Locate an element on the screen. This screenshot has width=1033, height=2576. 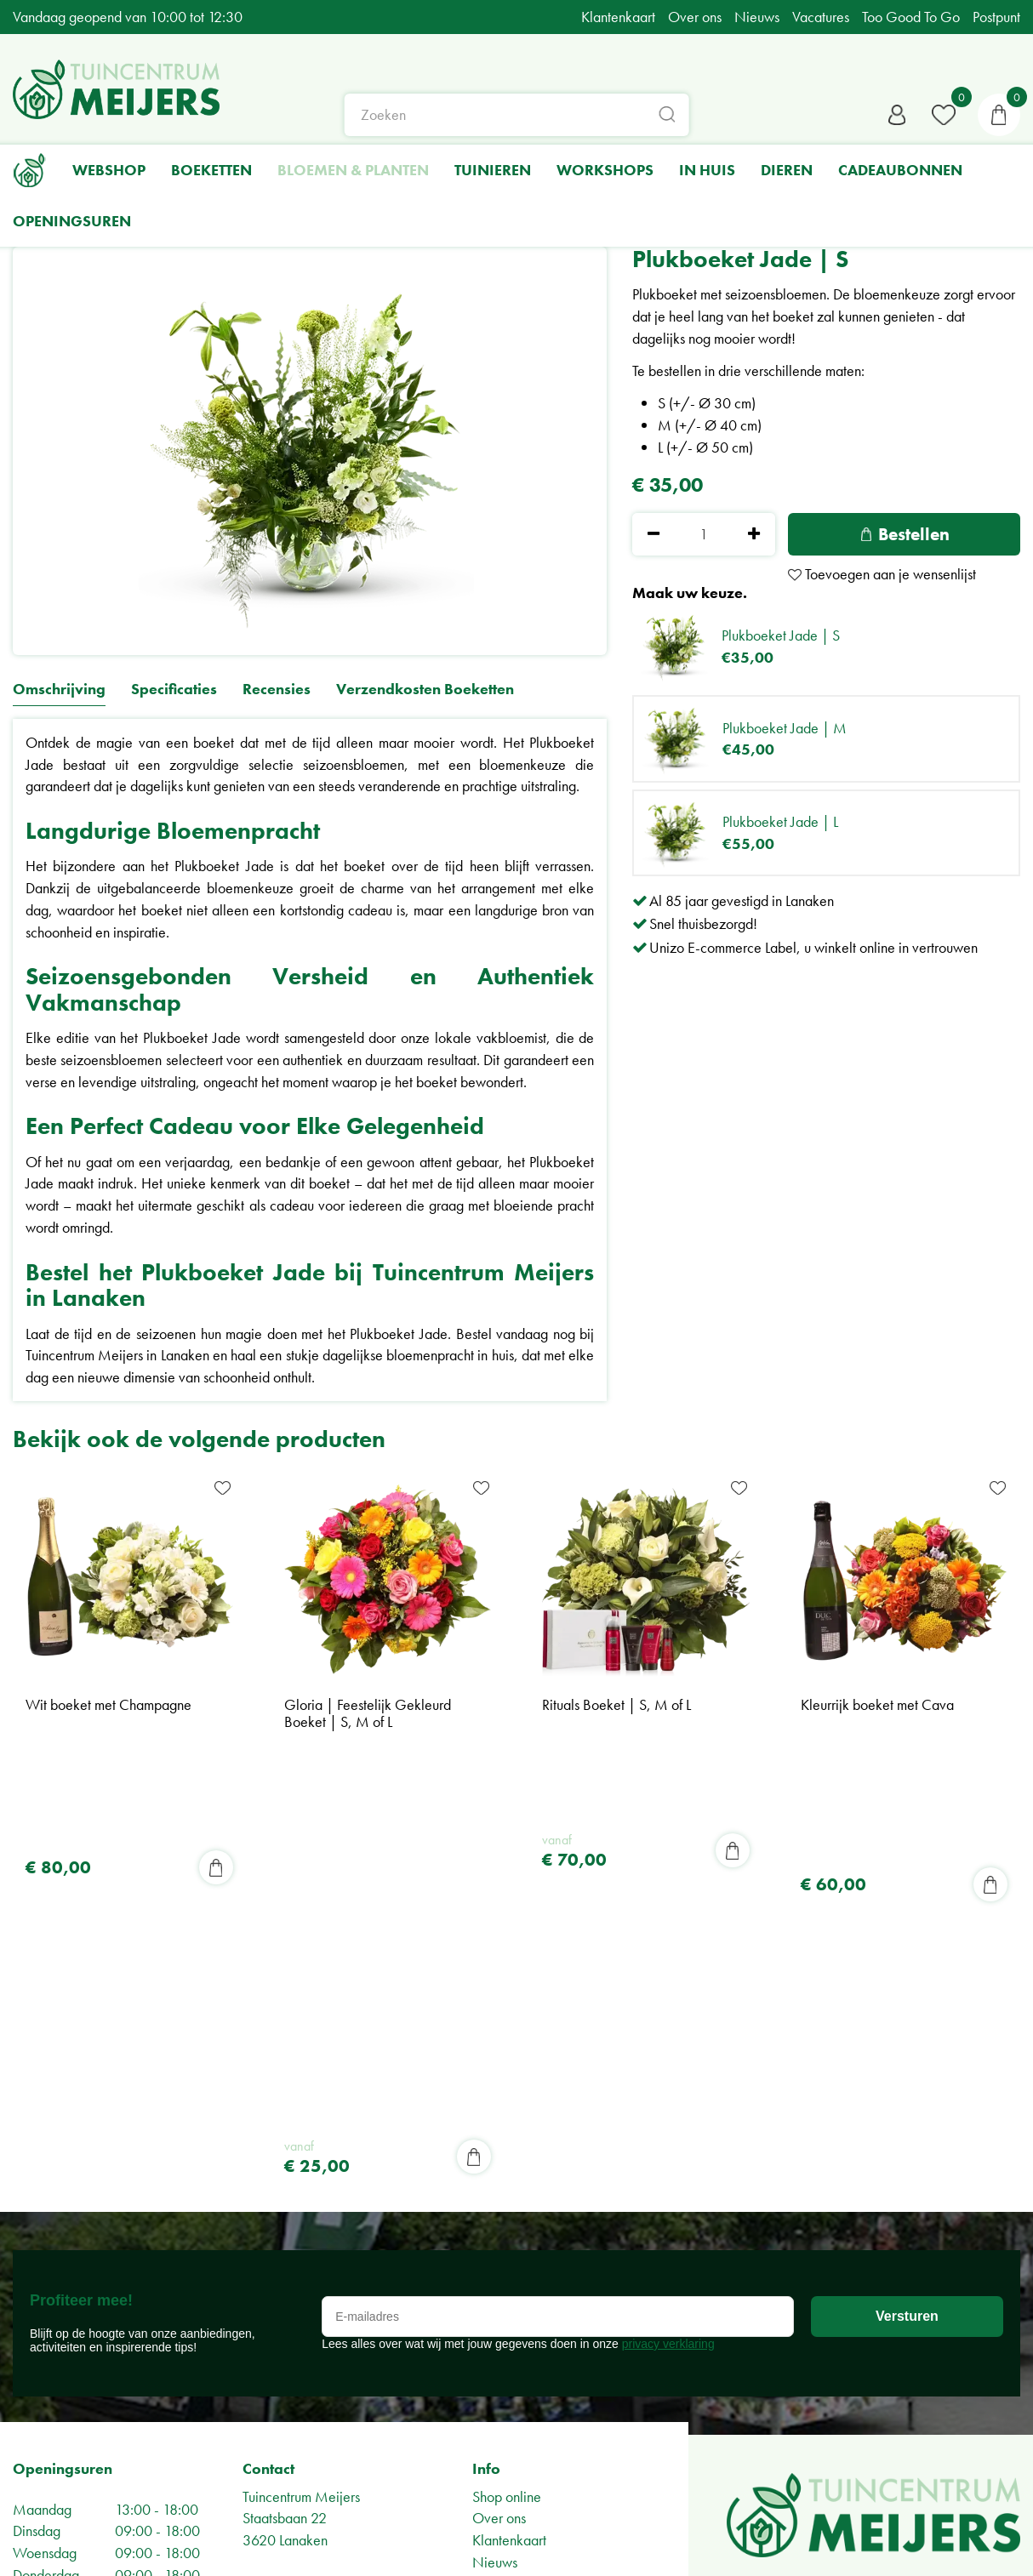
Verzendkosten Boeketten is located at coordinates (425, 689).